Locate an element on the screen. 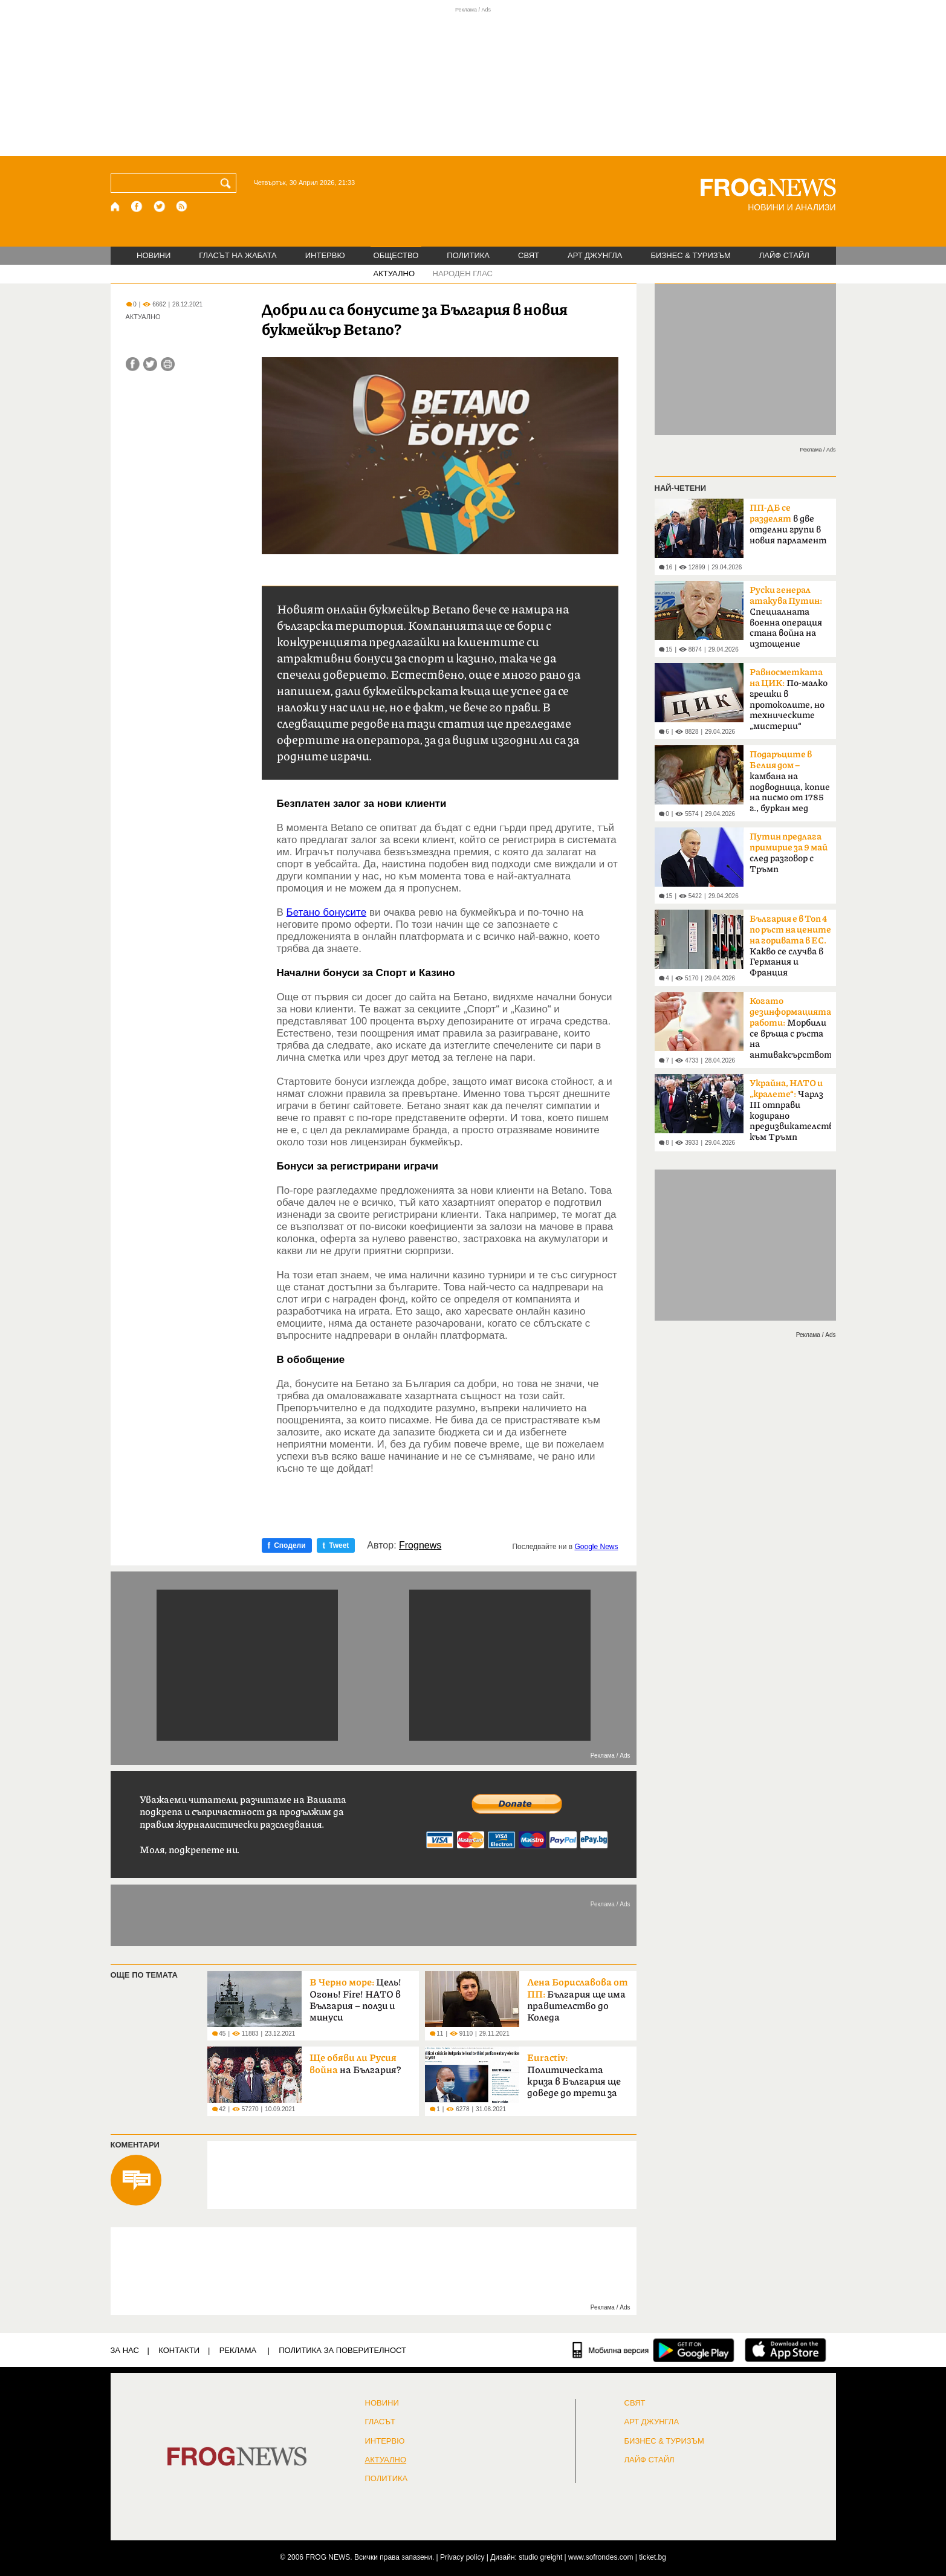 The height and width of the screenshot is (2576, 946). ticket.bg is located at coordinates (652, 2557).